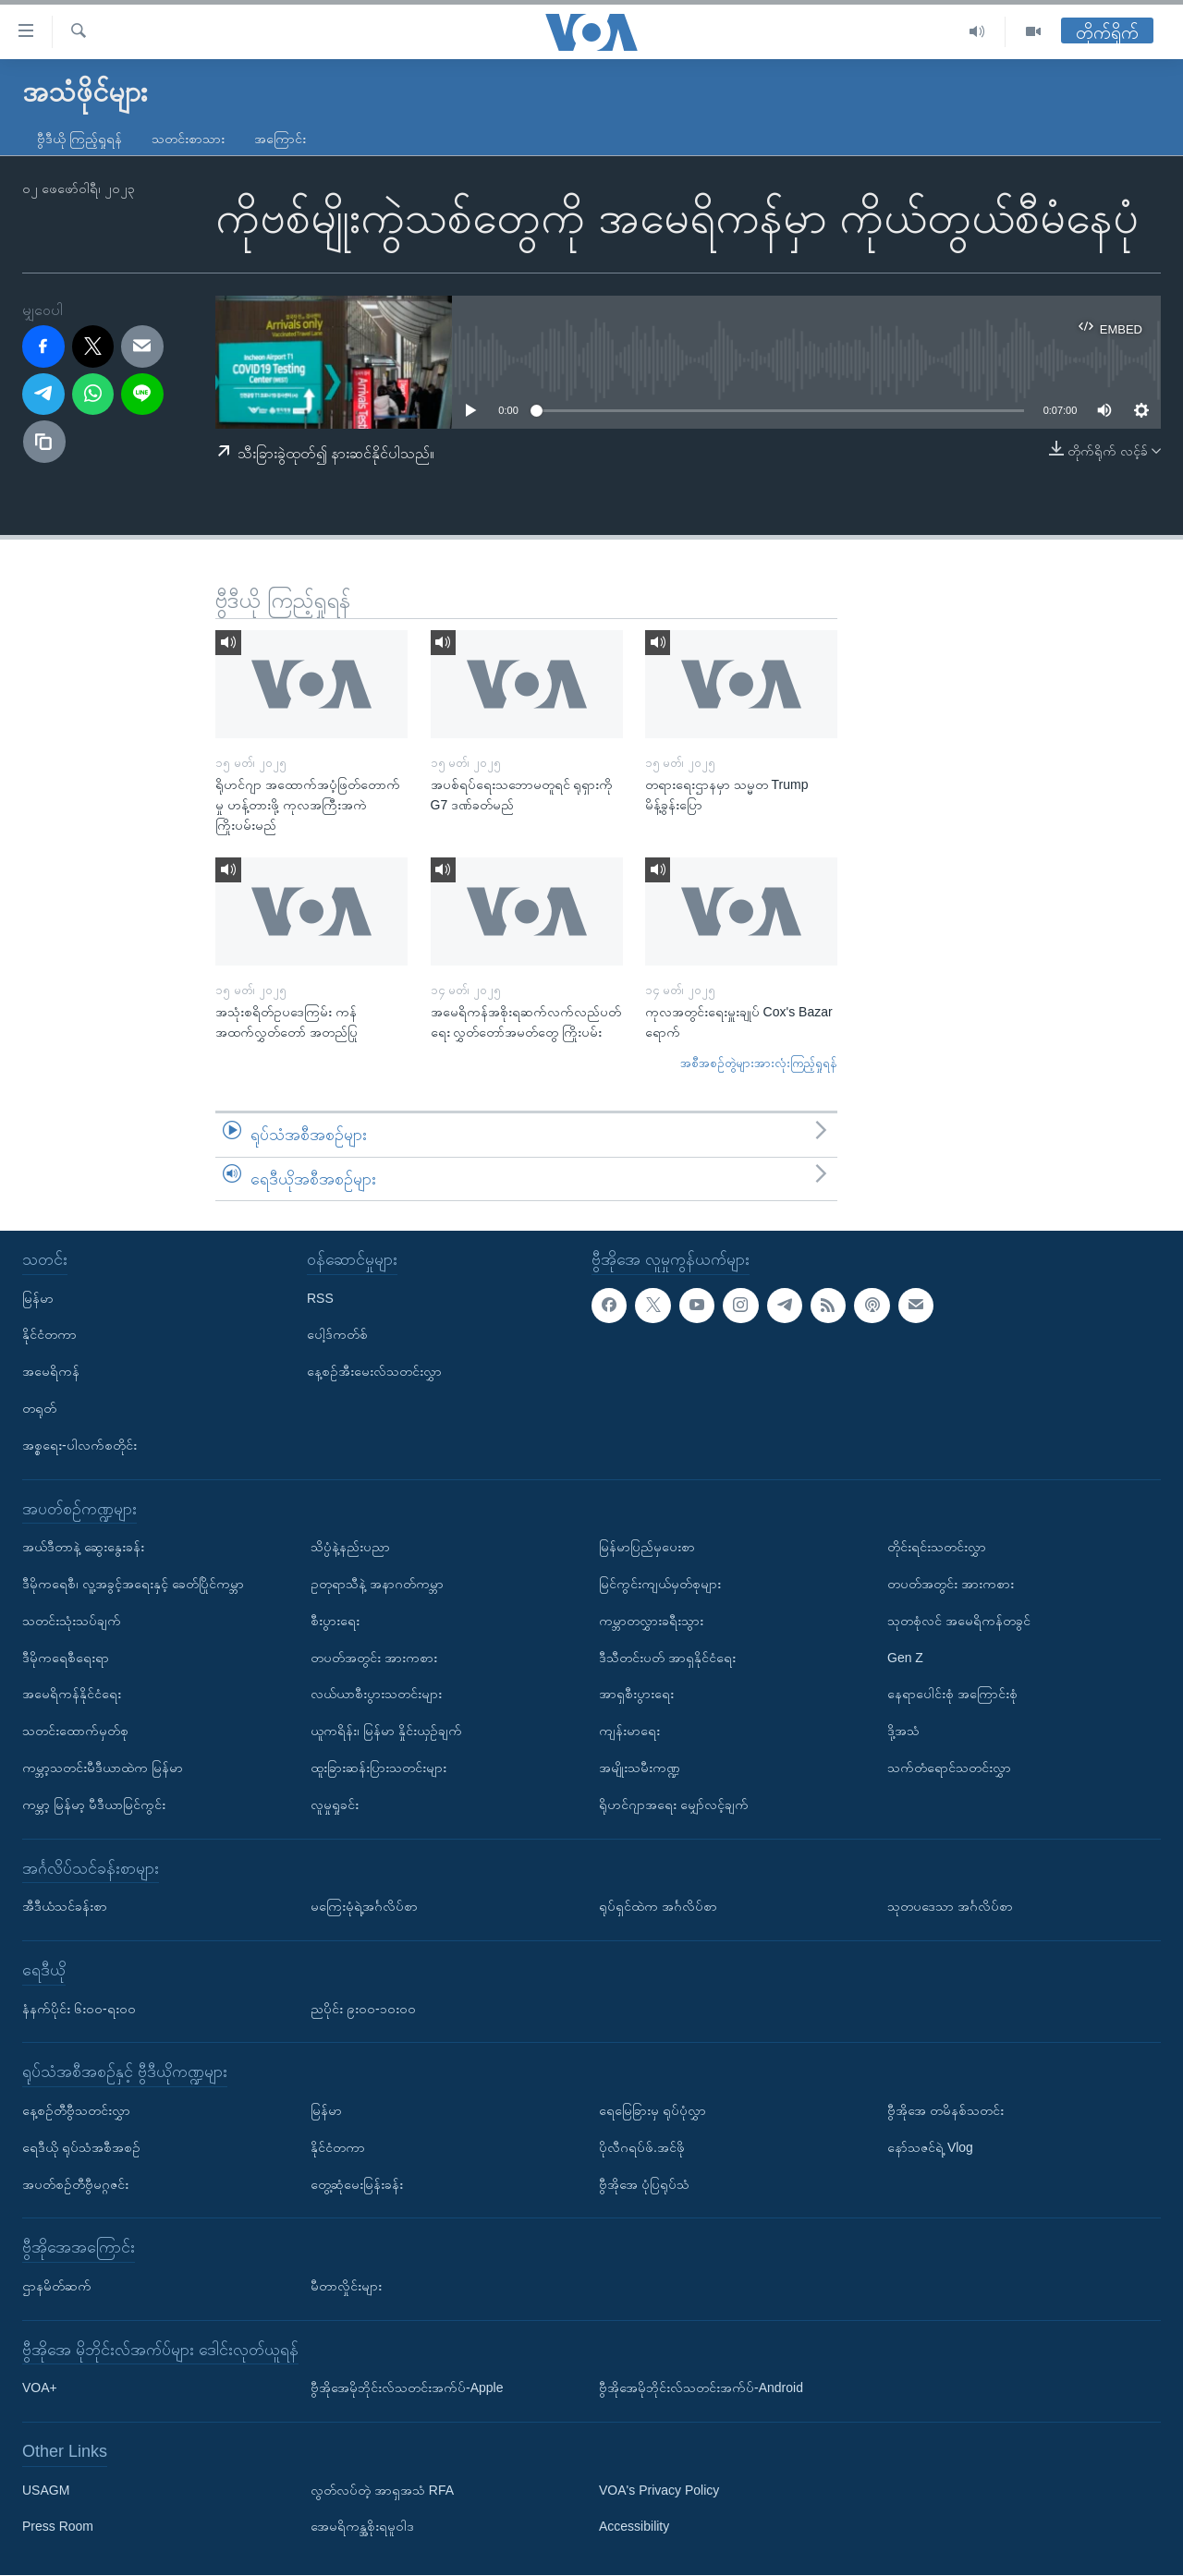  I want to click on ရေဒီယို ရုပ်သံအစီအစဉ်, so click(81, 2147).